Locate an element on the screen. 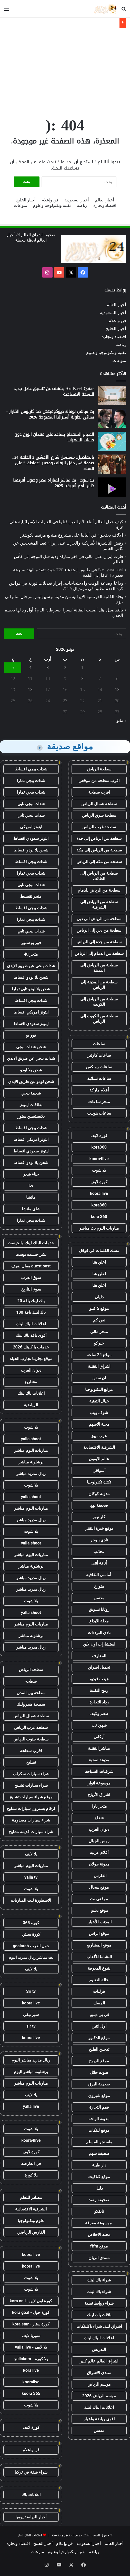 The width and height of the screenshot is (130, 2576). بطاقات ايتونز is located at coordinates (31, 1104).